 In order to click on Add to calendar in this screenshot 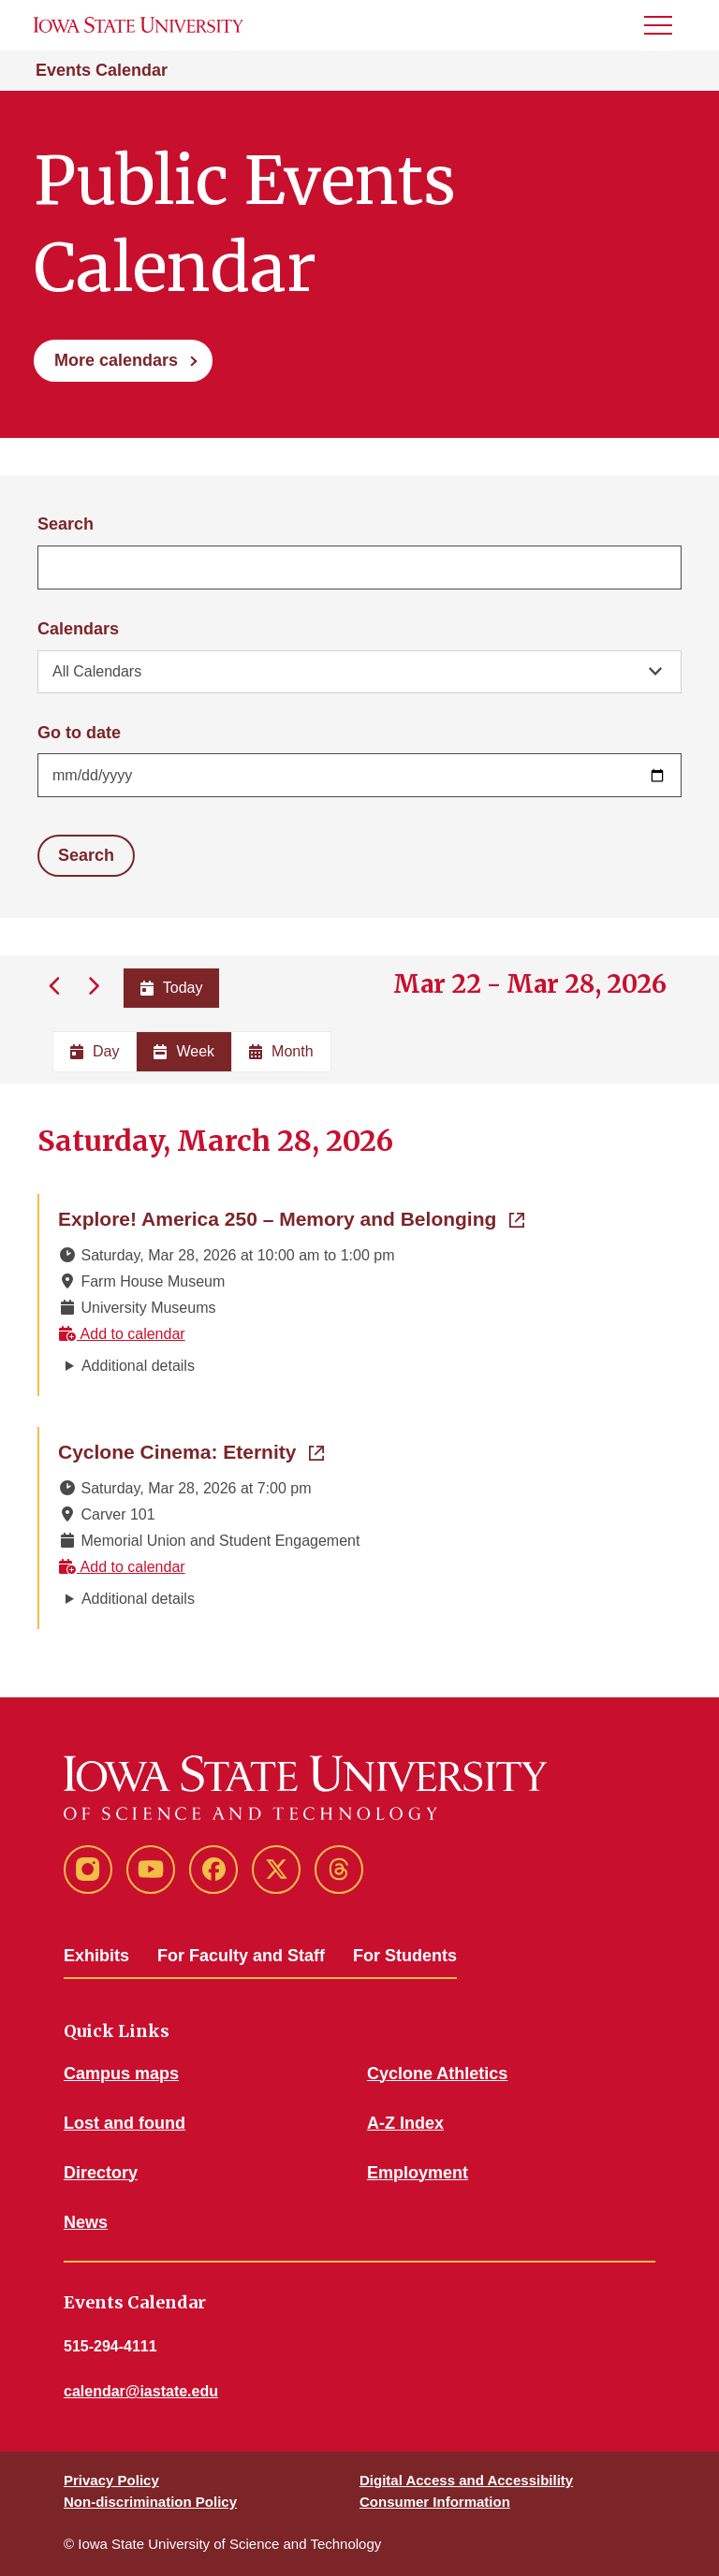, I will do `click(121, 1334)`.